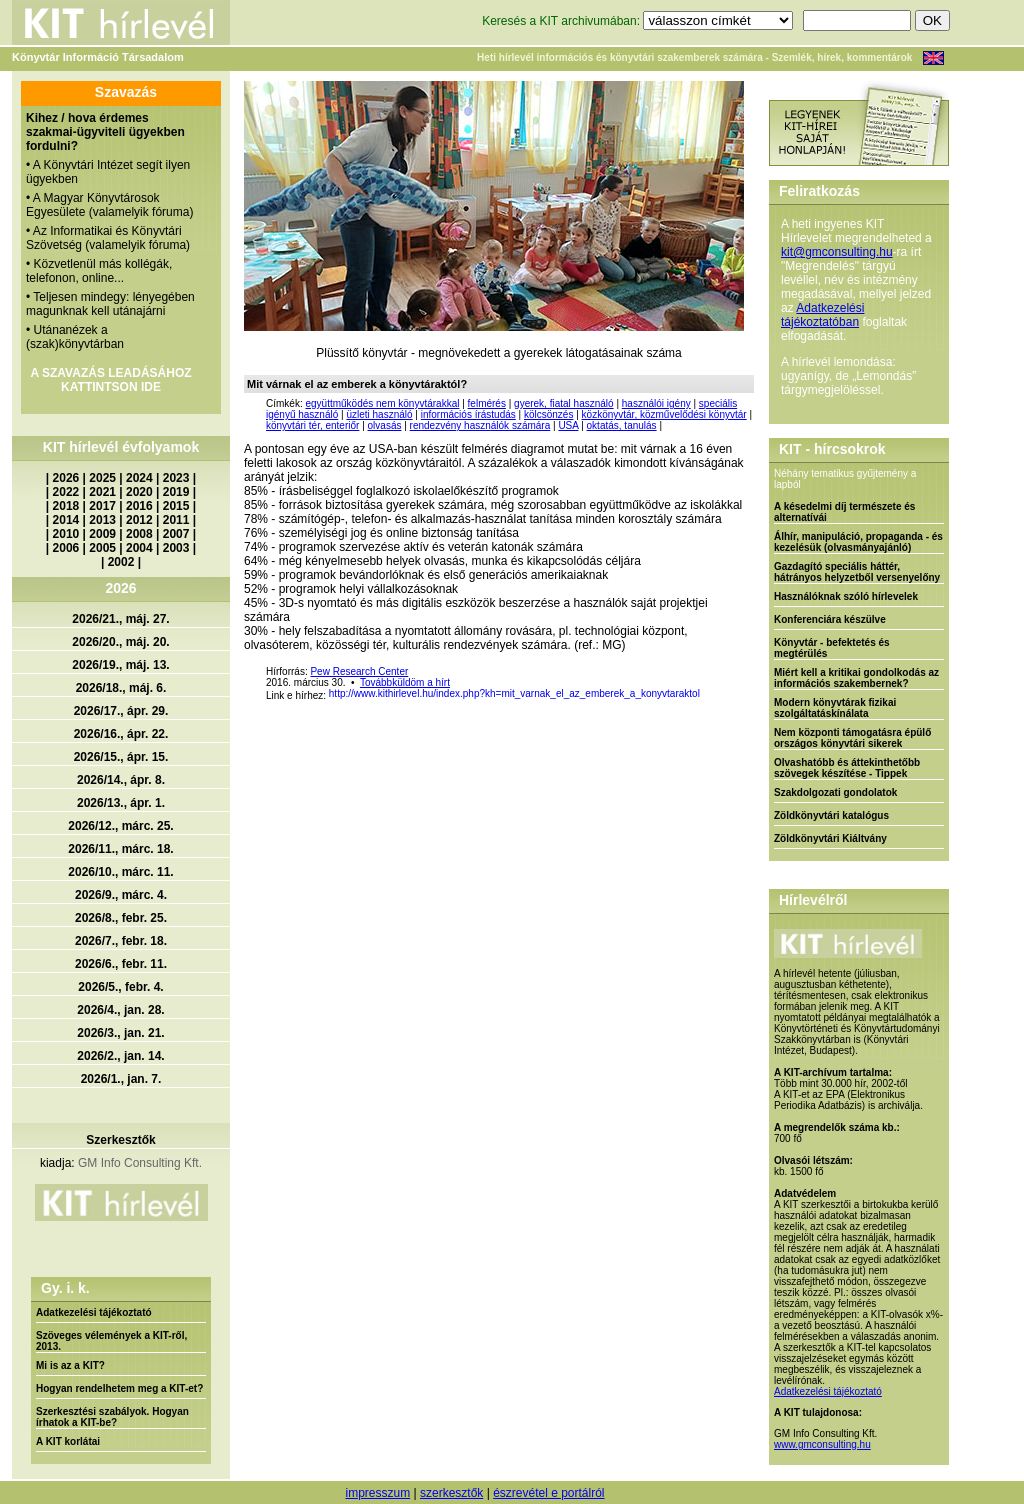 The height and width of the screenshot is (1504, 1024). I want to click on 2002, so click(121, 562).